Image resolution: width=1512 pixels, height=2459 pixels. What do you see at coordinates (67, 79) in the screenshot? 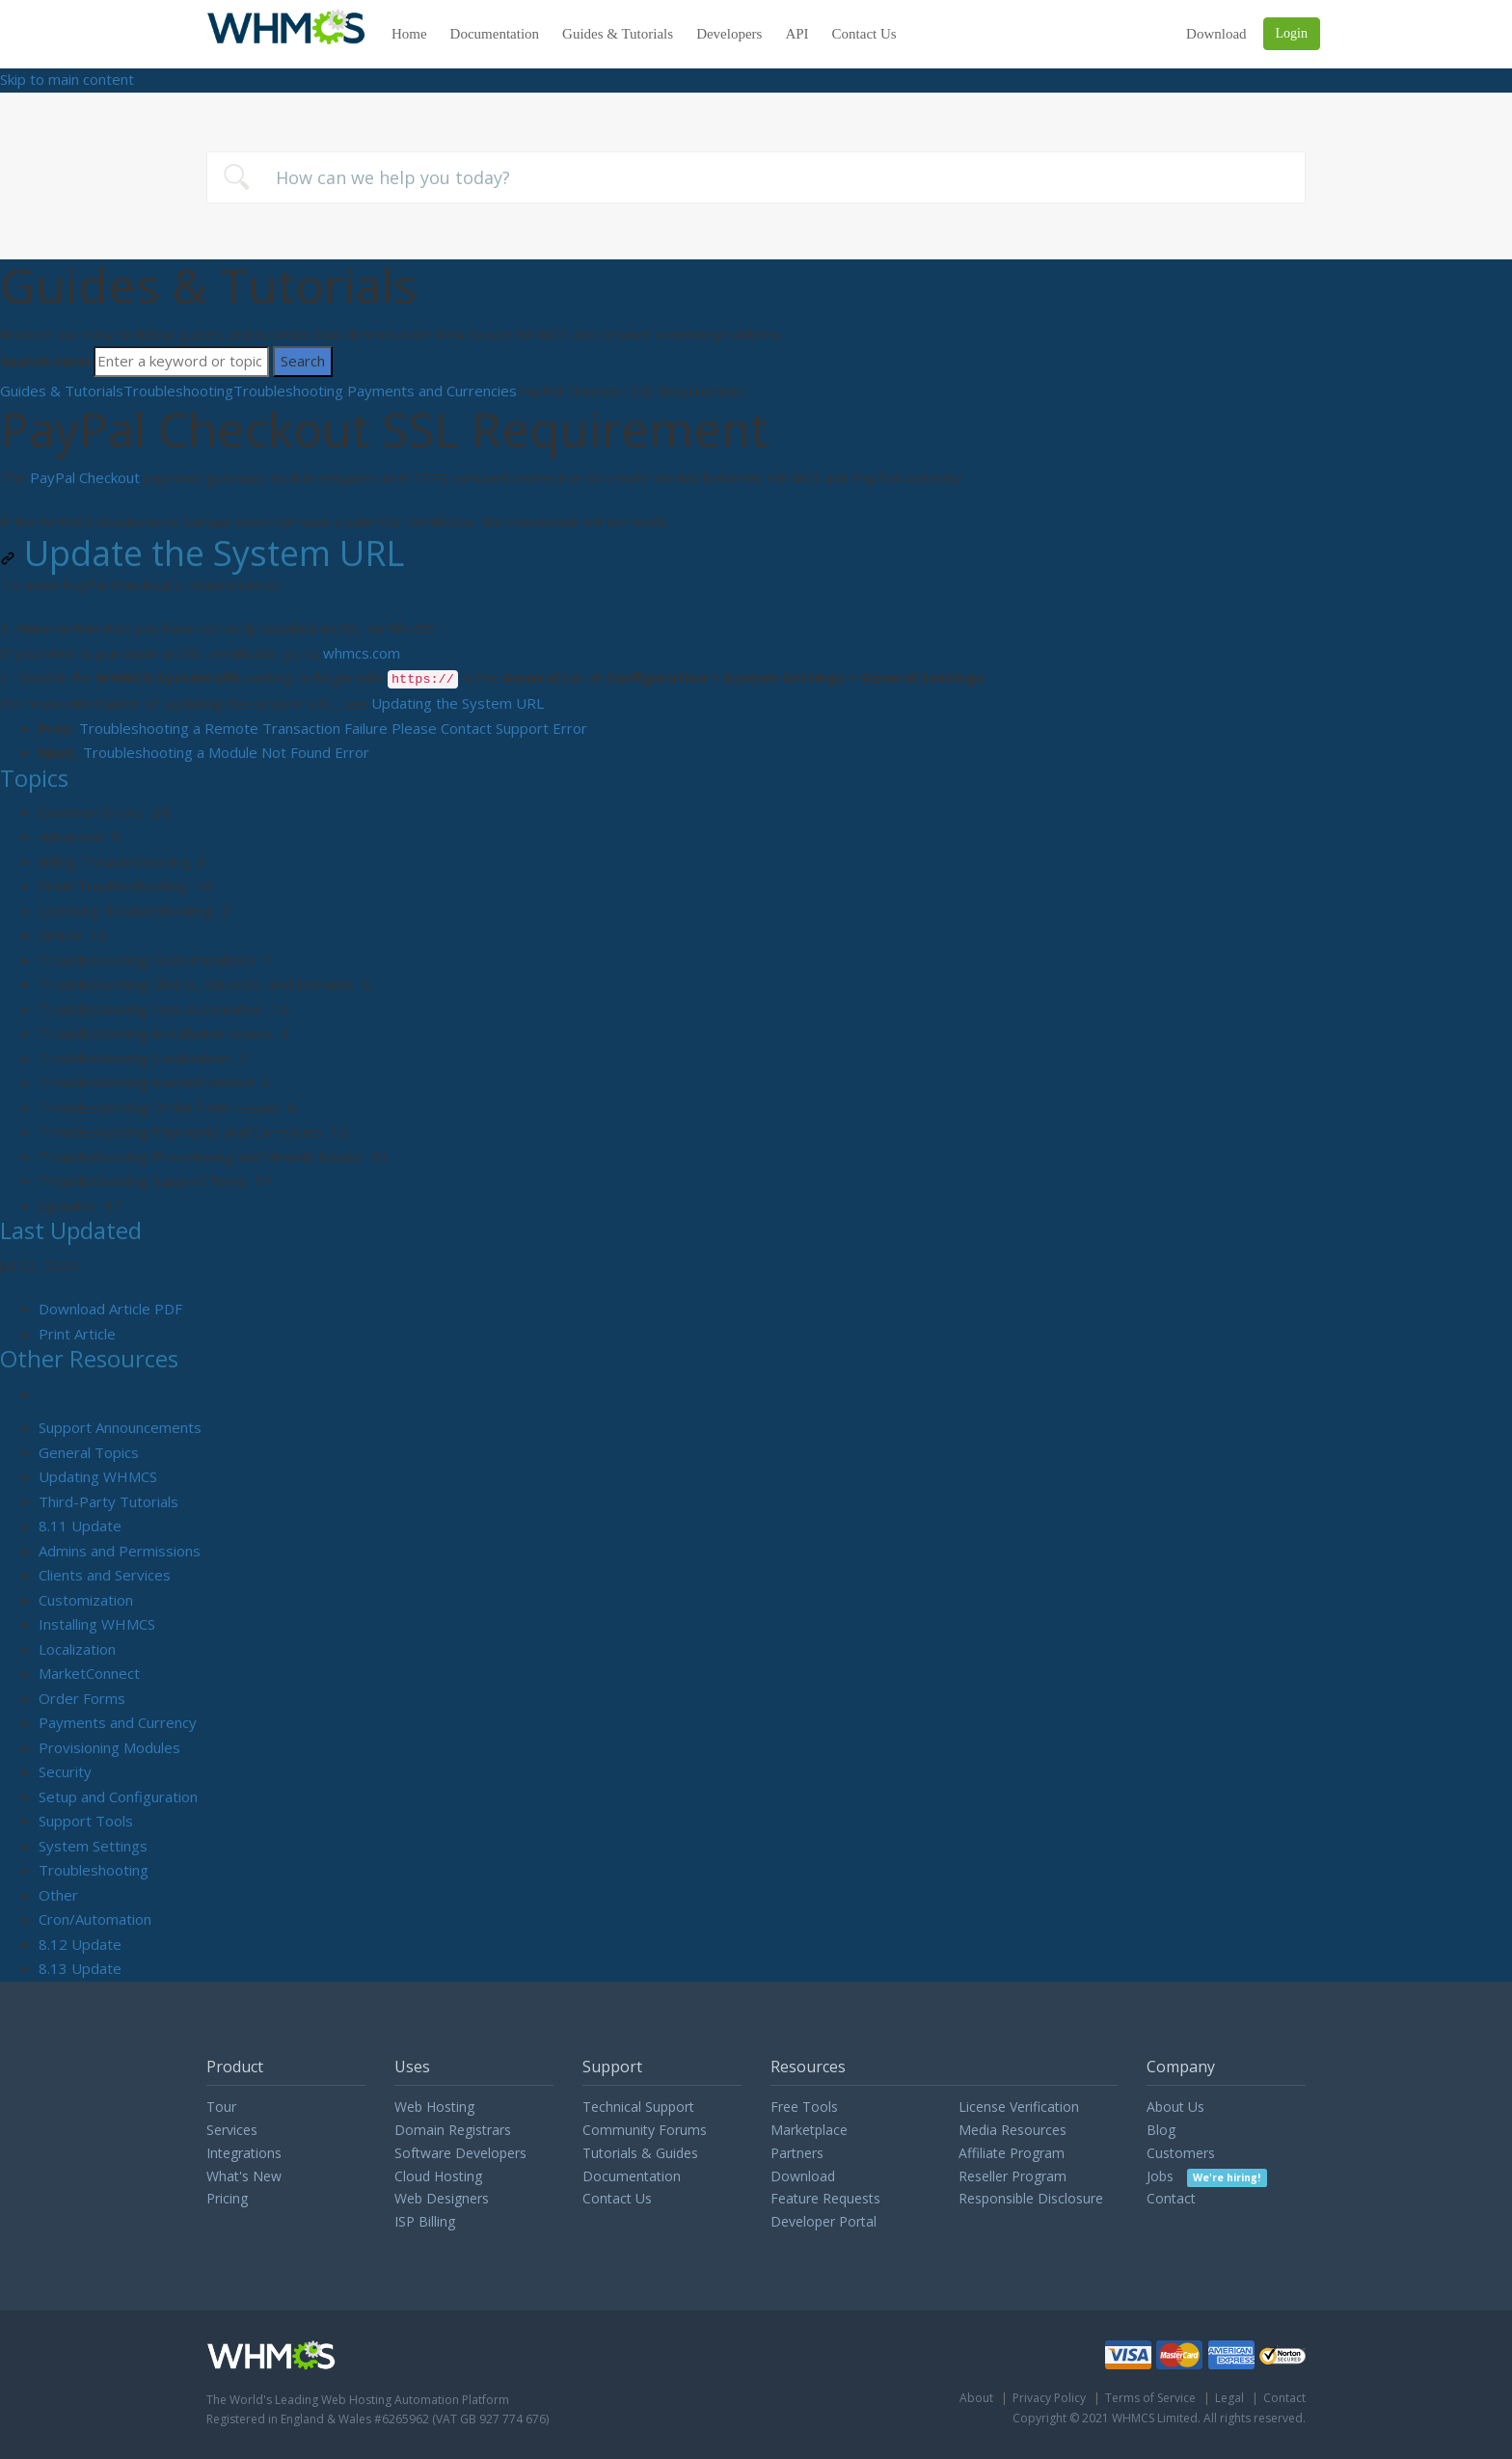
I see `Skip to main content` at bounding box center [67, 79].